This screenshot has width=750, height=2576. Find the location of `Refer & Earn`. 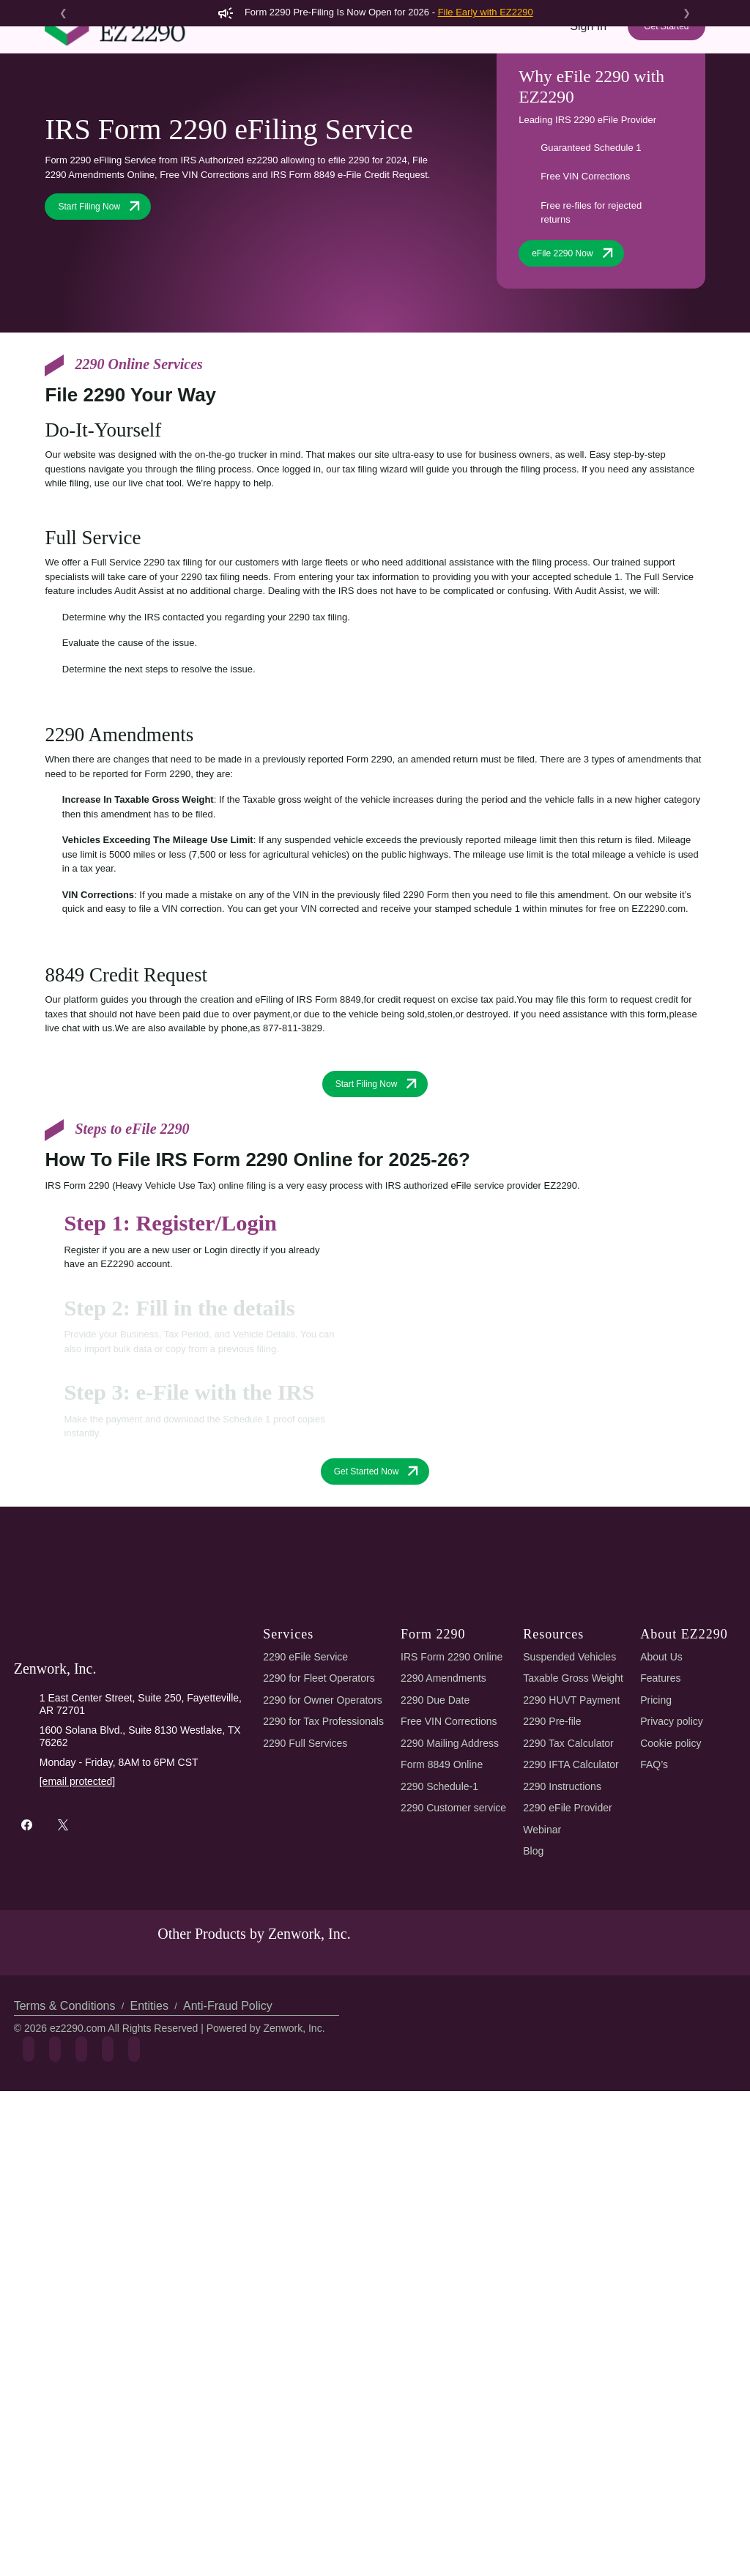

Refer & Earn is located at coordinates (664, 100).